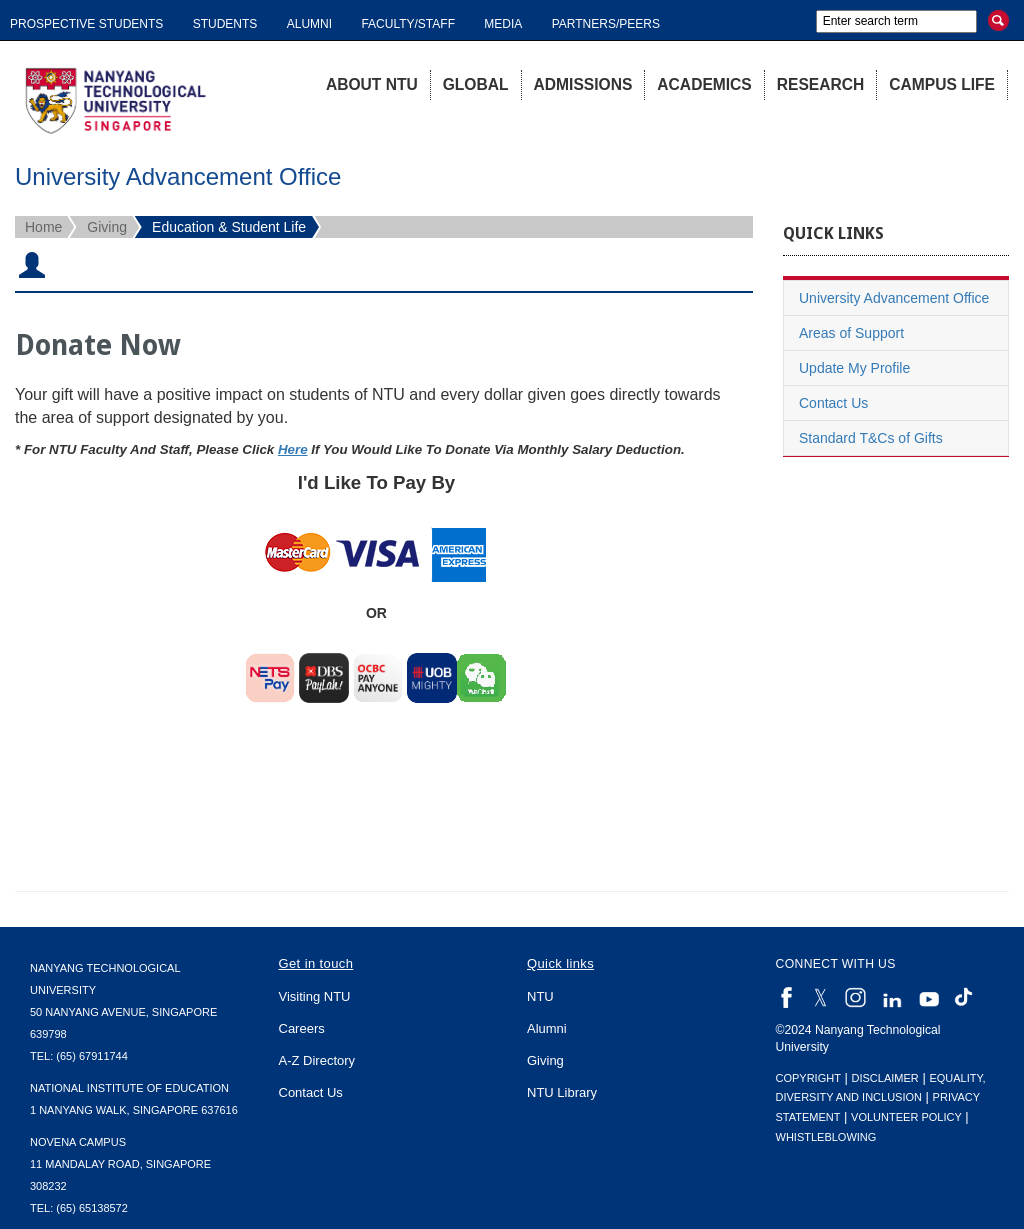  Describe the element at coordinates (606, 24) in the screenshot. I see `Partners/Peers` at that location.